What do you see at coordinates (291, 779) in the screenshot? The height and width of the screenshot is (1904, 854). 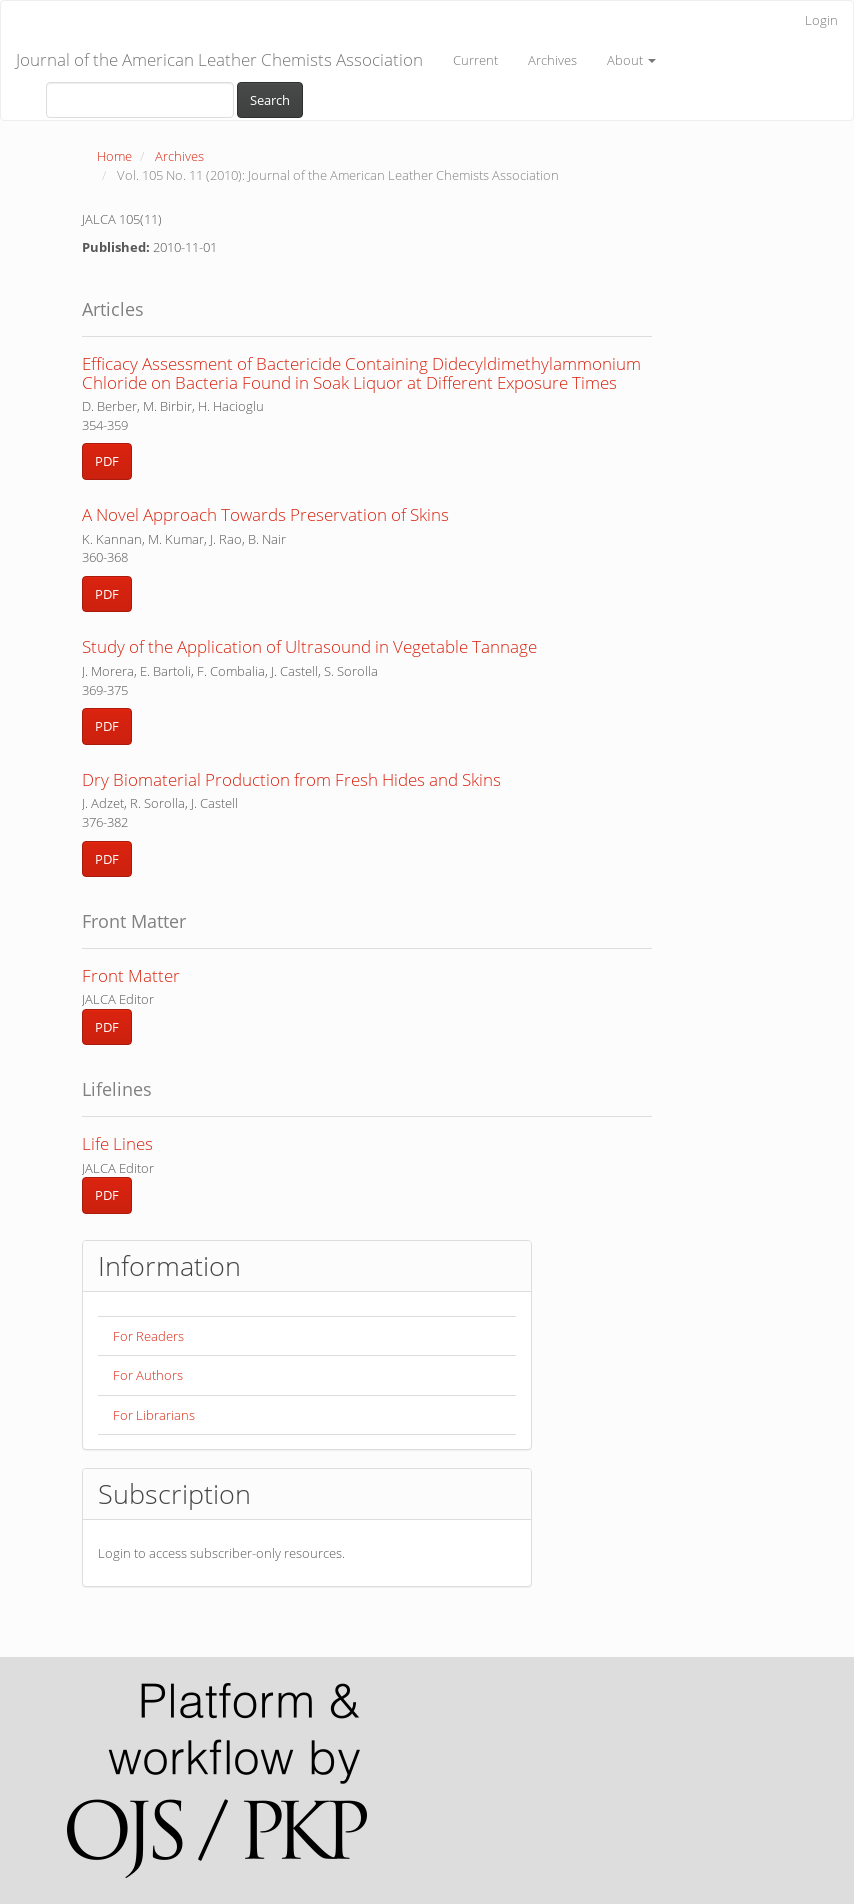 I see `Dry Biomaterial Production from Fresh Hides and Skins` at bounding box center [291, 779].